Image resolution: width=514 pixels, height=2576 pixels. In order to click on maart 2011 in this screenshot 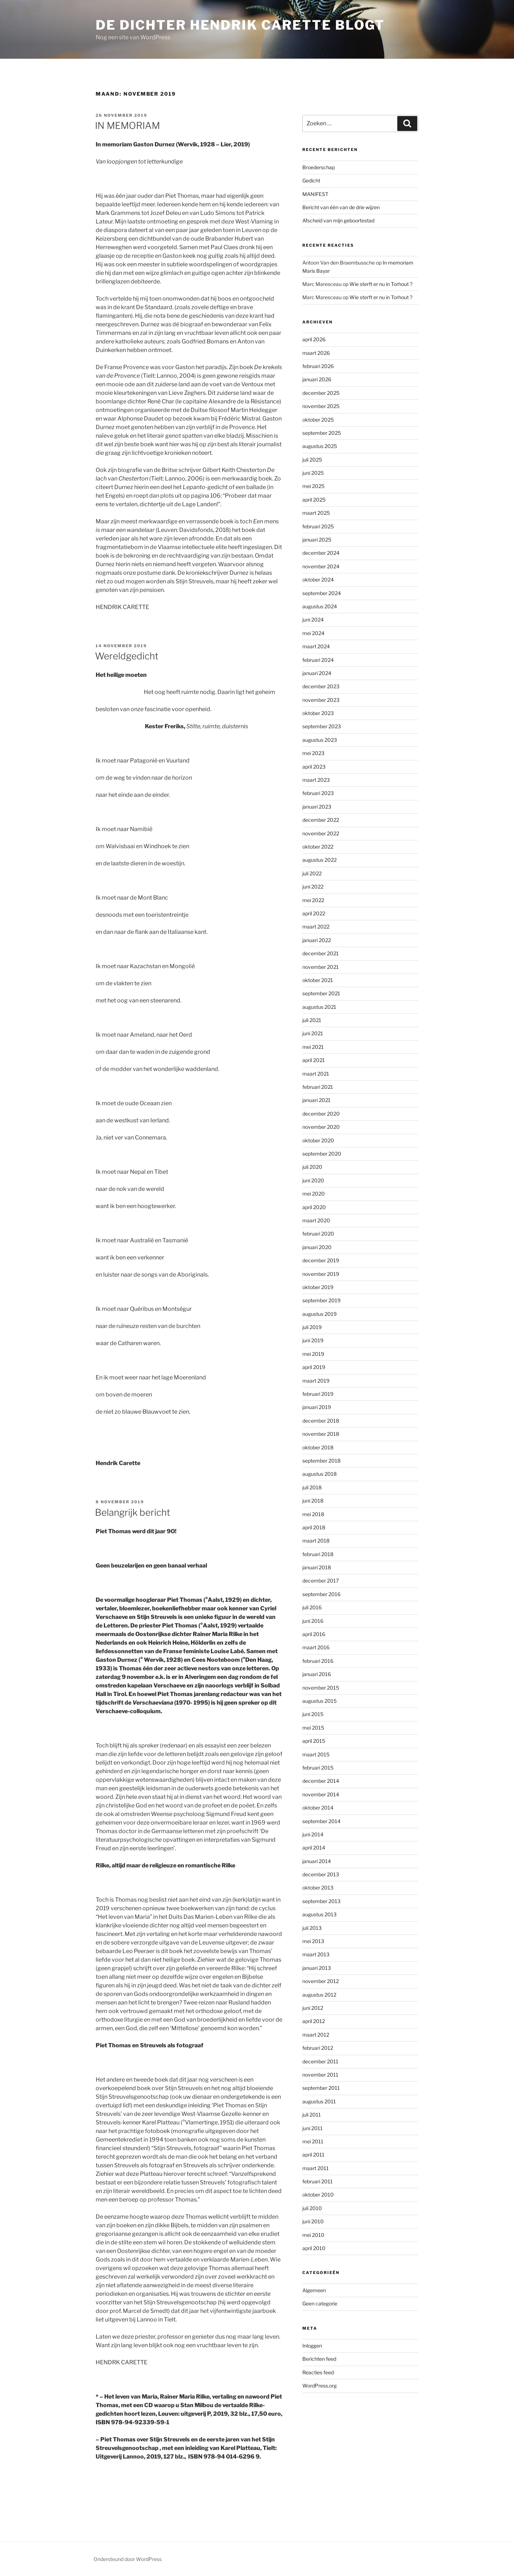, I will do `click(315, 2168)`.